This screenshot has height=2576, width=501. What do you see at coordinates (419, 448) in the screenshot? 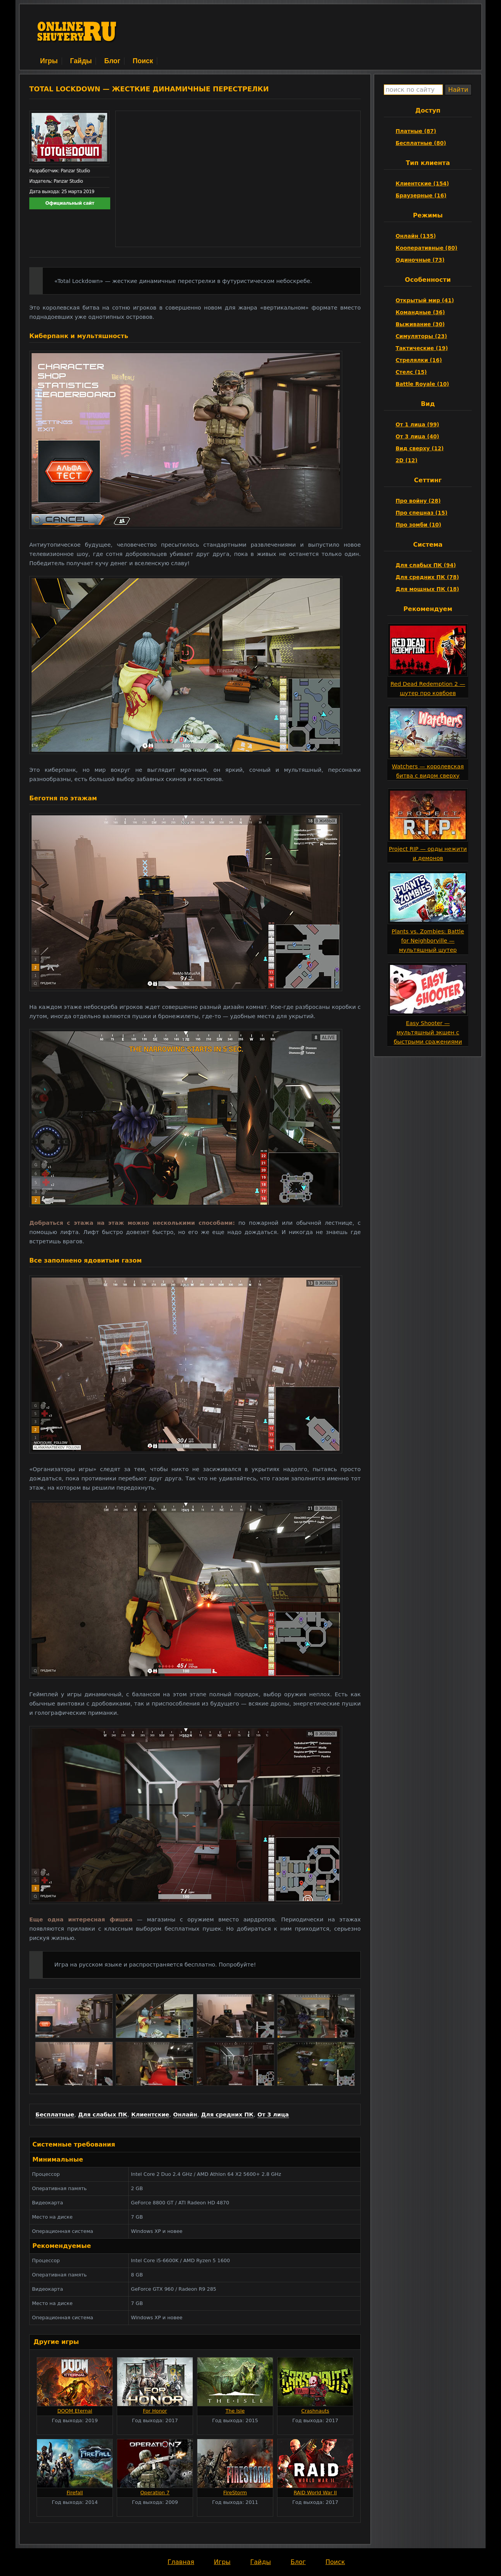
I see `Вид сверху (12)` at bounding box center [419, 448].